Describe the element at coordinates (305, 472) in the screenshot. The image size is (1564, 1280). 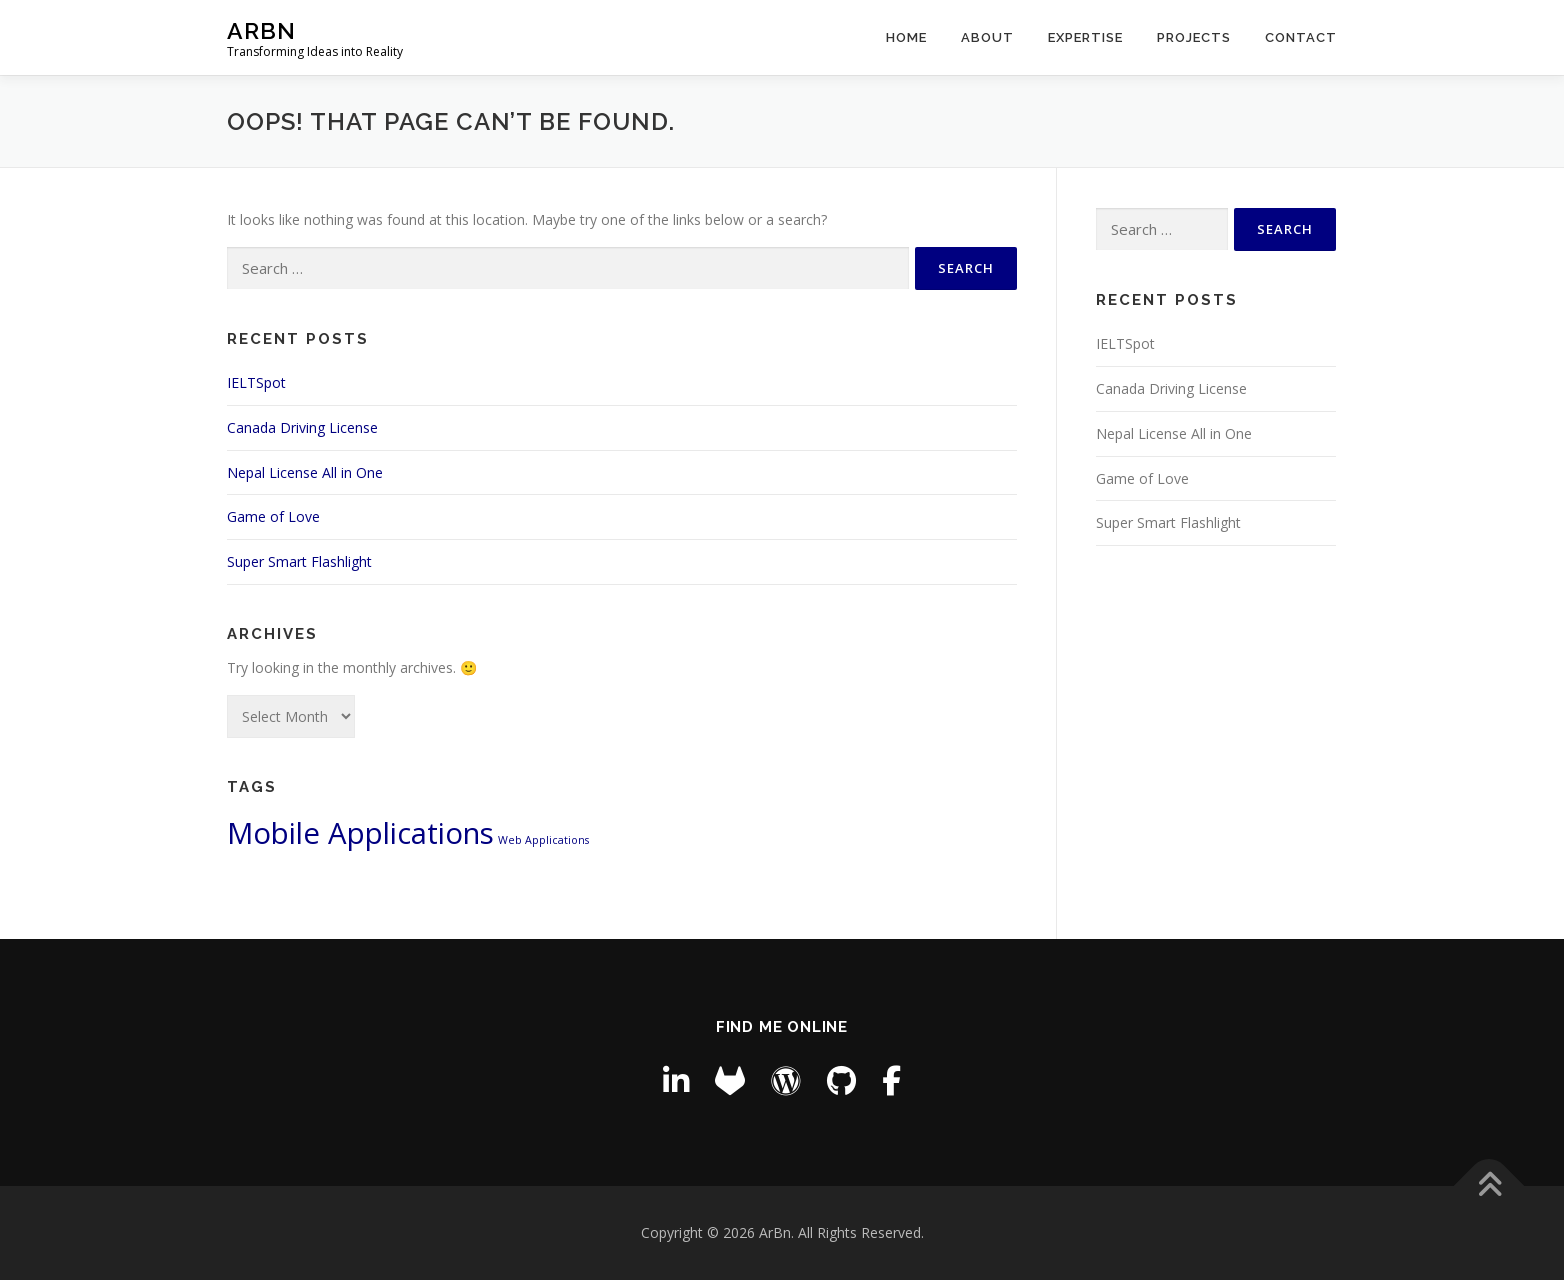
I see `Nepal License All in One` at that location.